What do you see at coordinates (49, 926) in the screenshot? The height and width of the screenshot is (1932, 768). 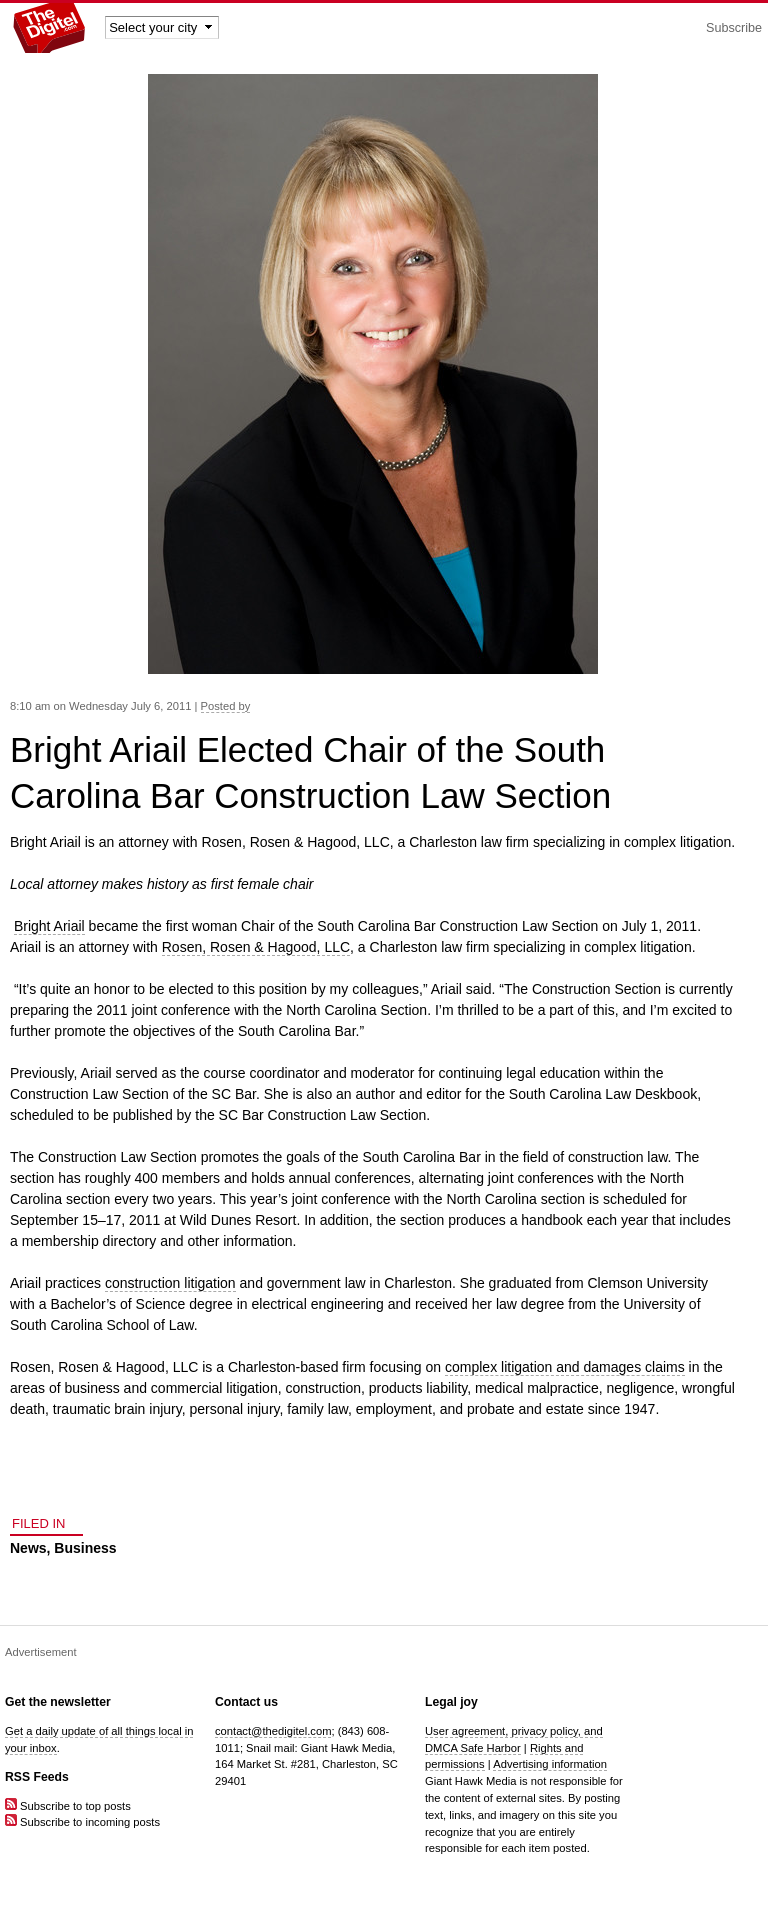 I see `Bright Ariail` at bounding box center [49, 926].